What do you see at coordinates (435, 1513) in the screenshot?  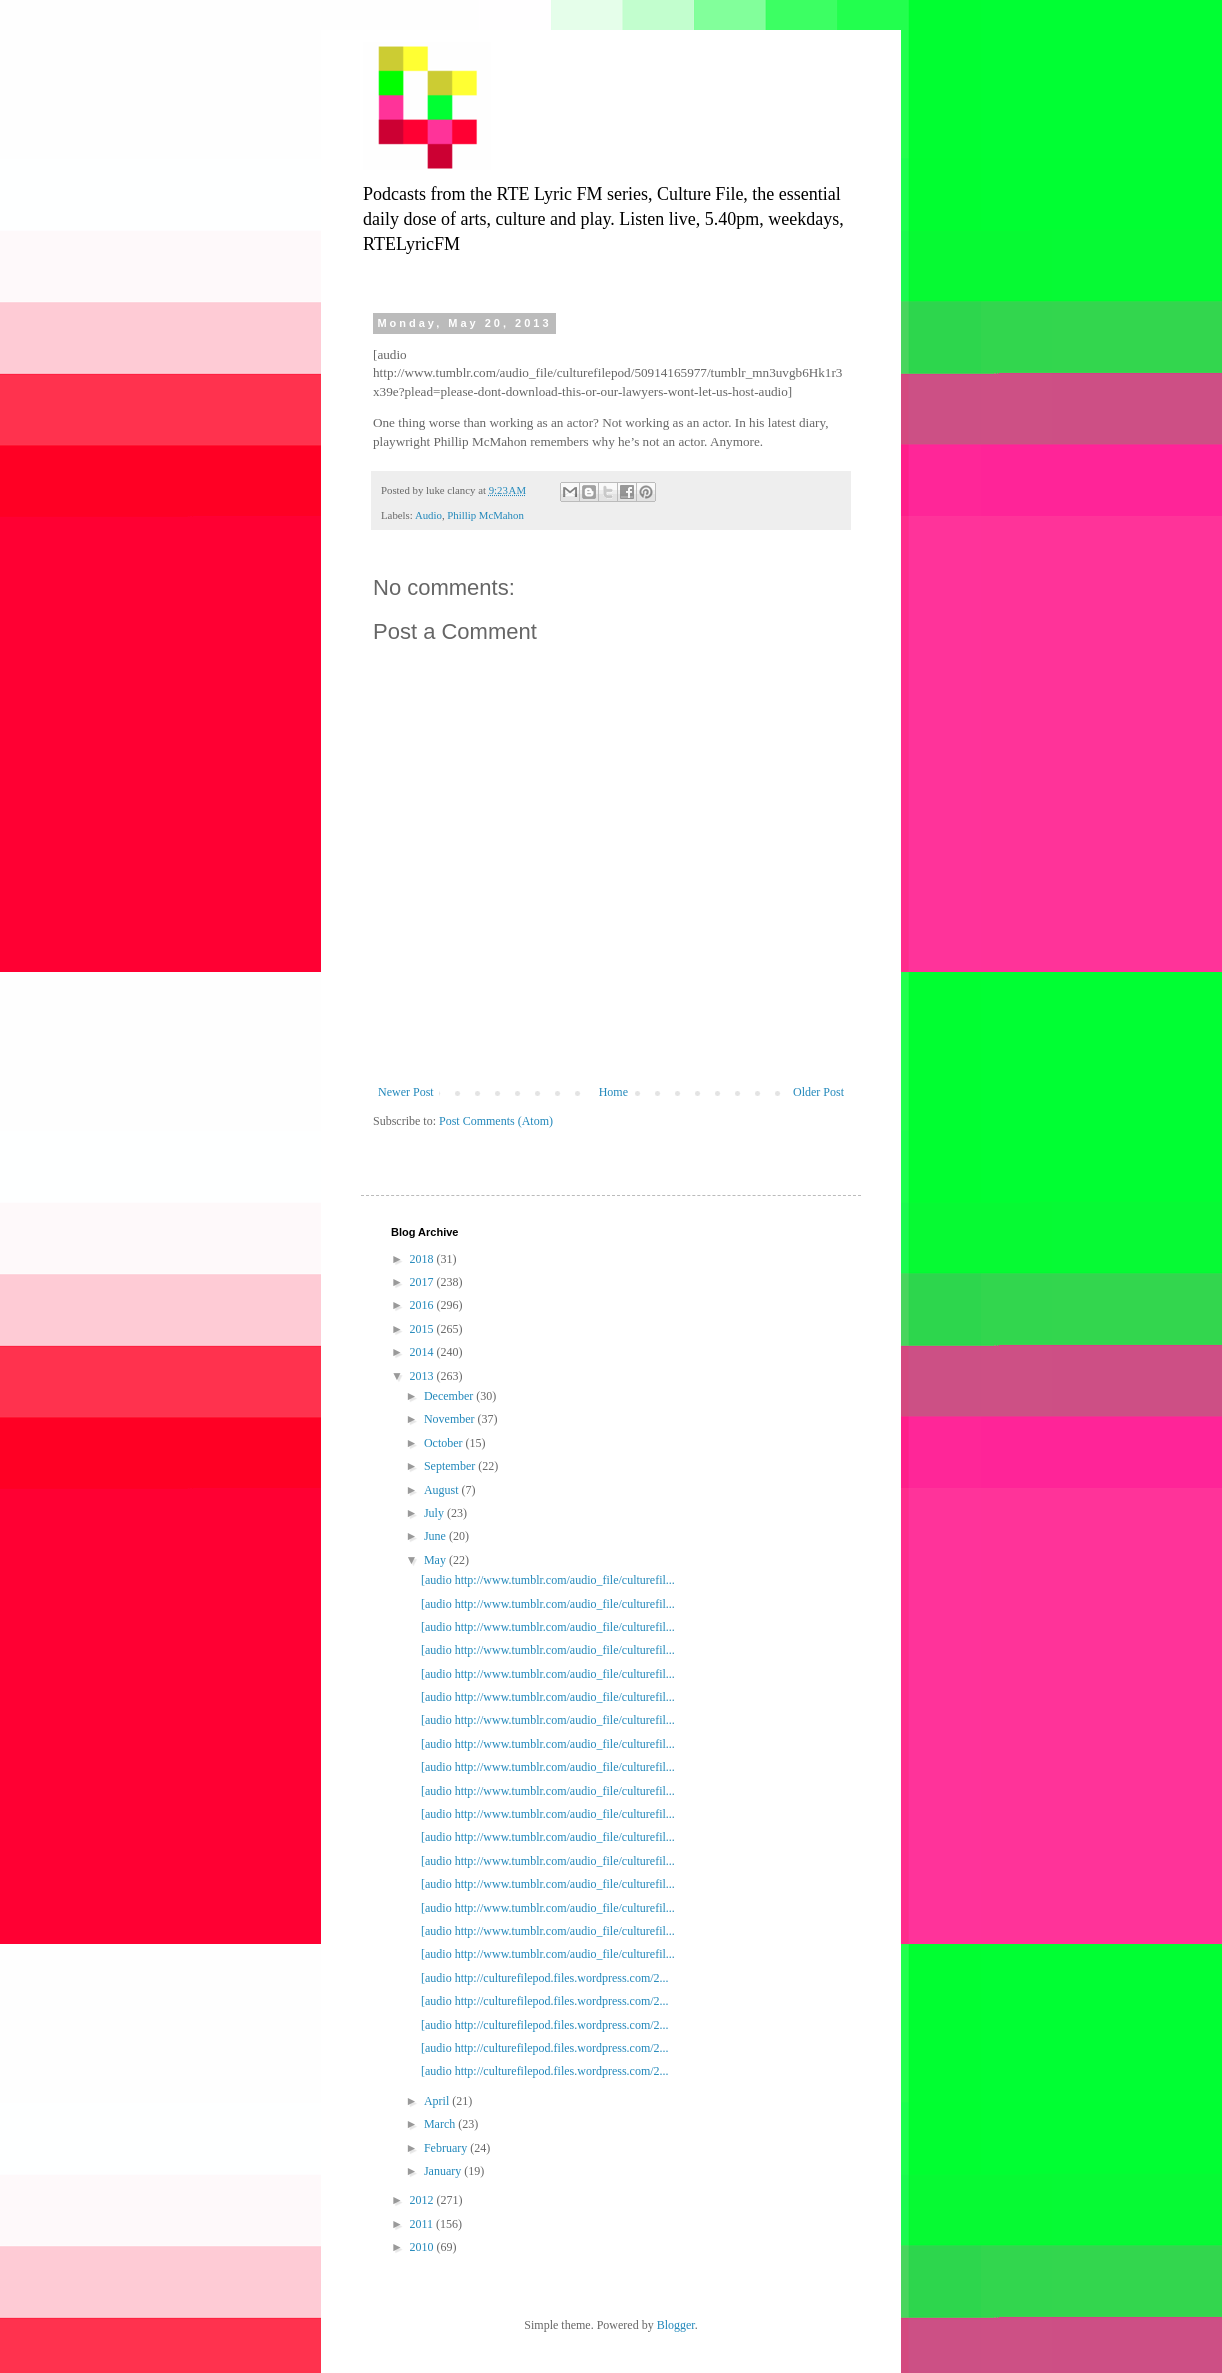 I see `July` at bounding box center [435, 1513].